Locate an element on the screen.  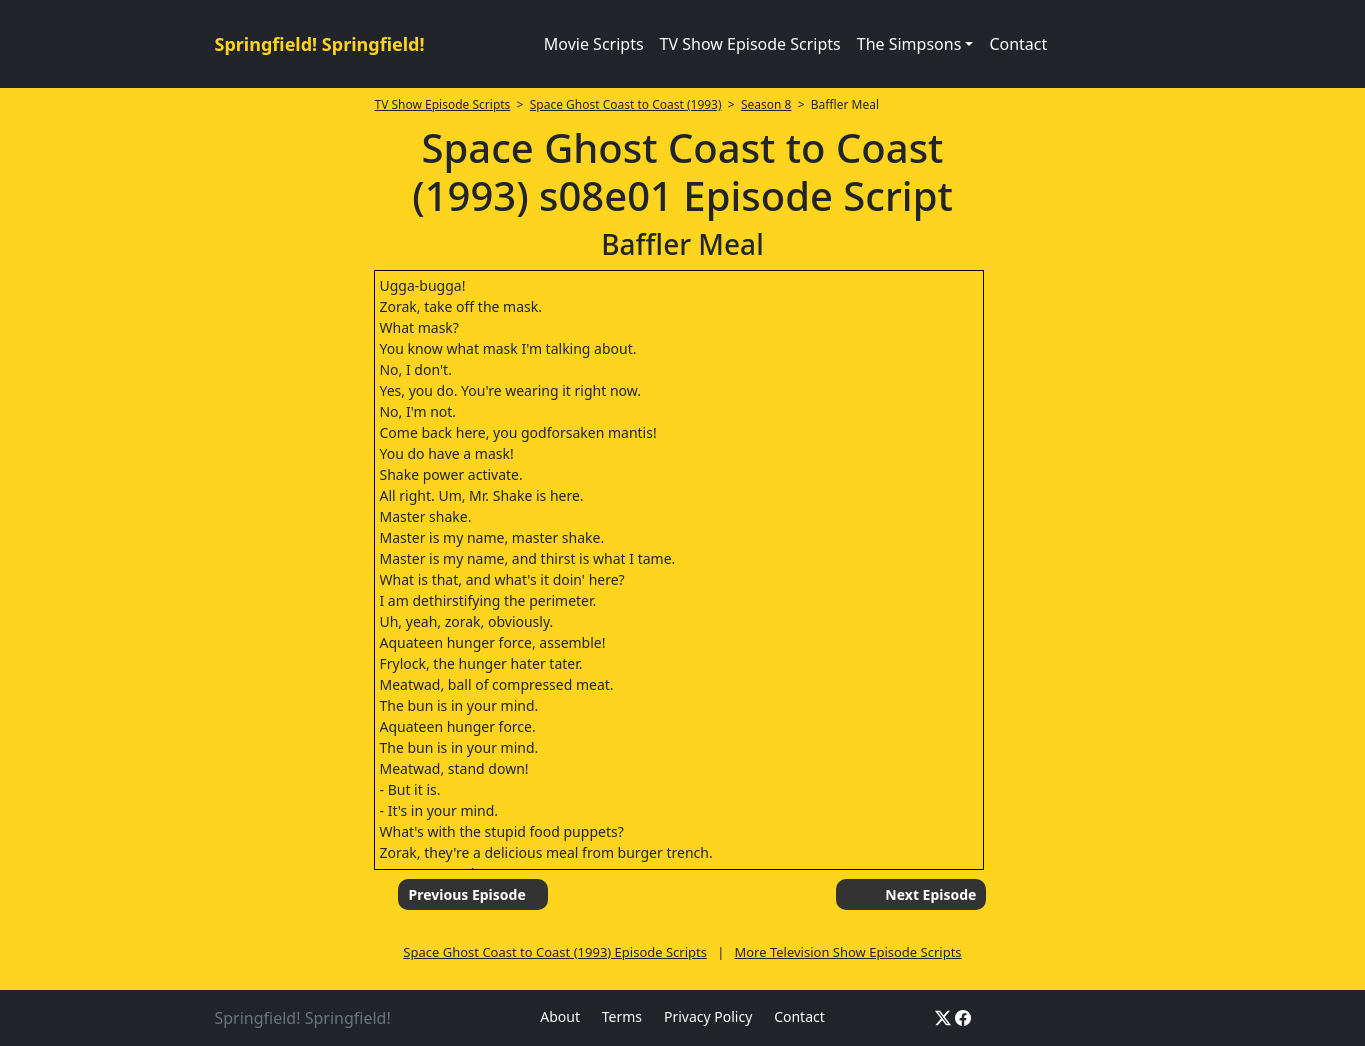
The Simpsons [button] is located at coordinates (909, 44).